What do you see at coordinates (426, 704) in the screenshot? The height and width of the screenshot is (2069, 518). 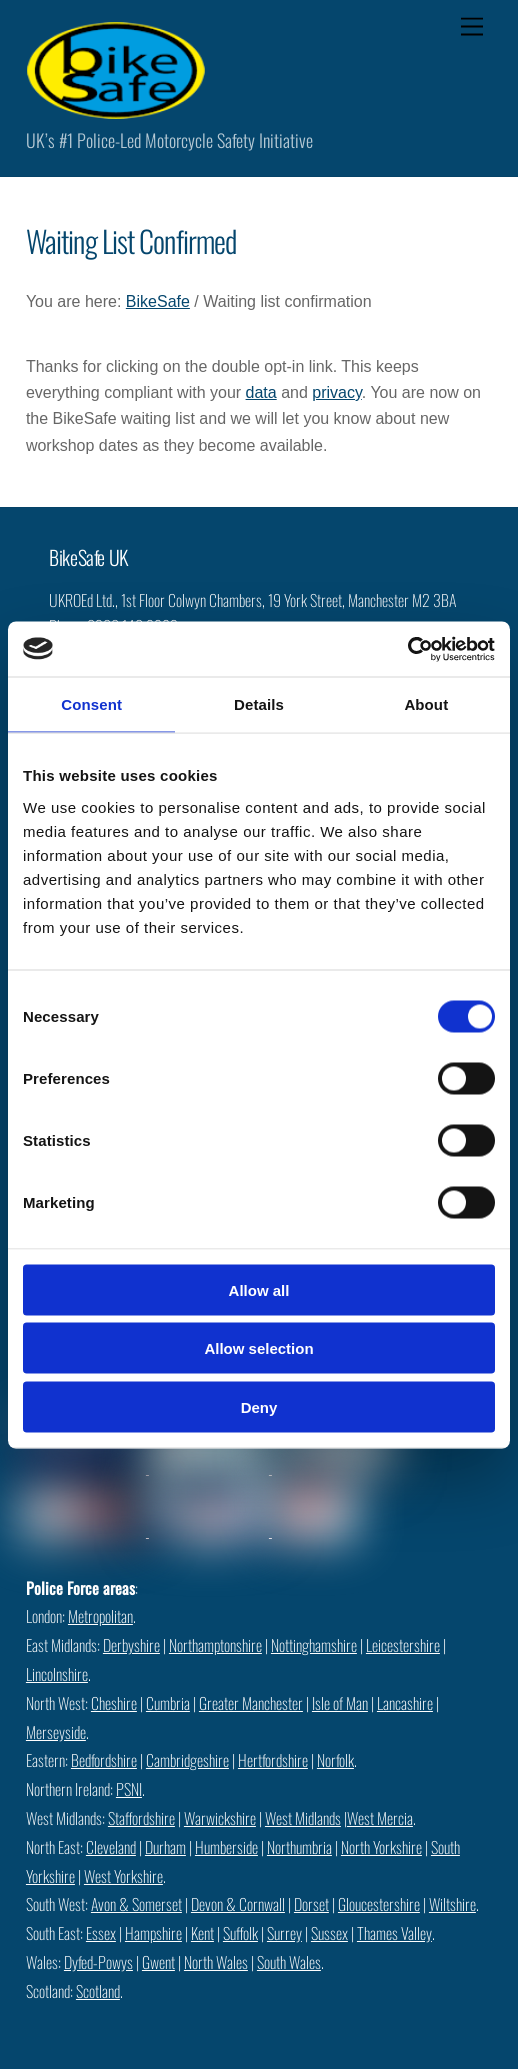 I see `About [tab]` at bounding box center [426, 704].